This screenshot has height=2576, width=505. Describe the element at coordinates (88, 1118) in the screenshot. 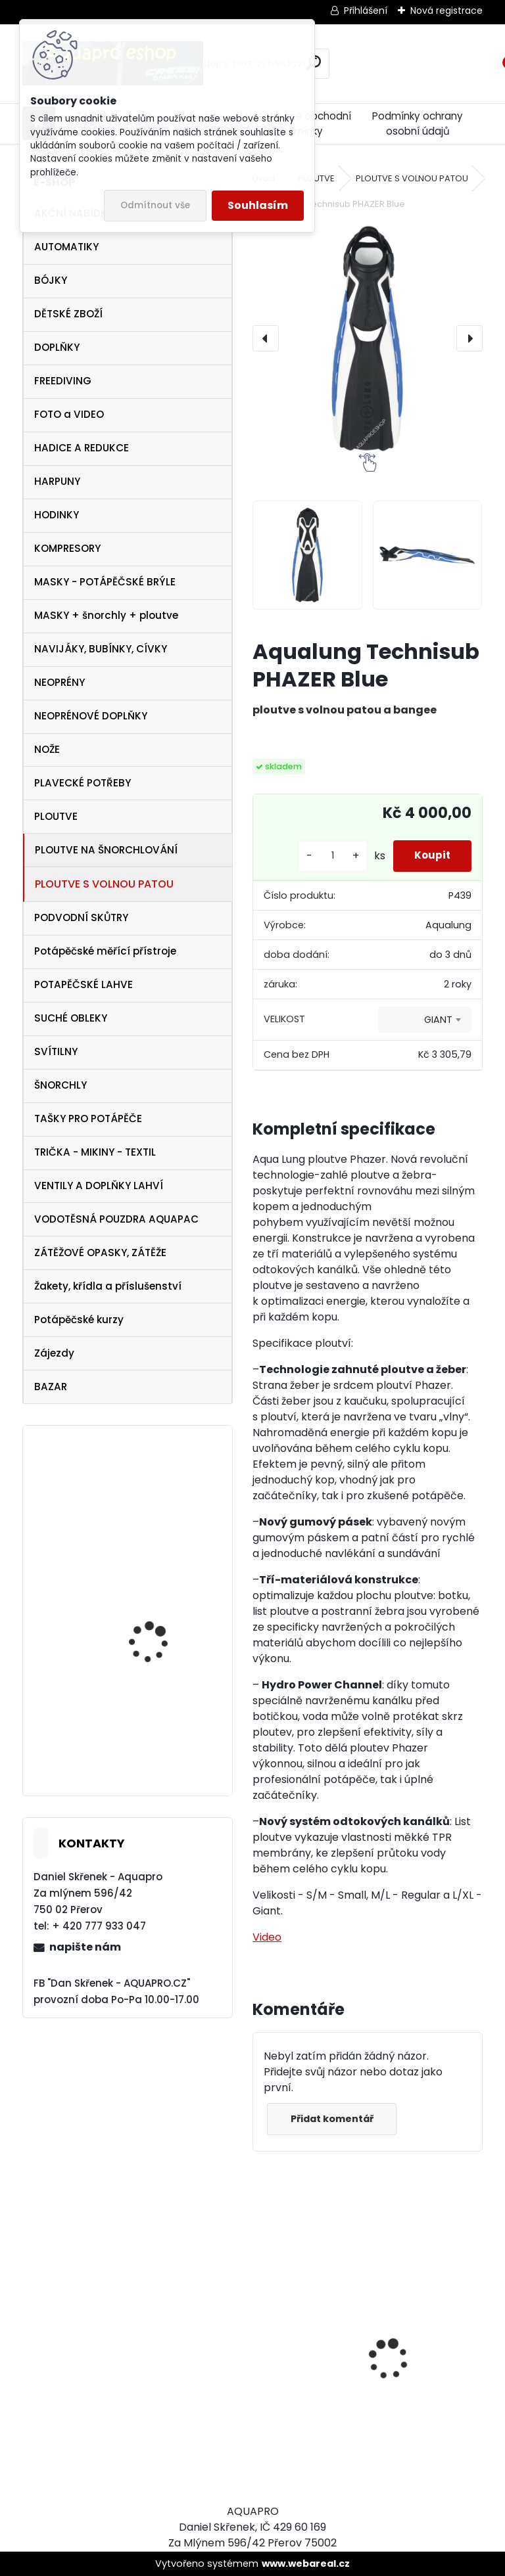

I see `TAŠKY PRO POTÁPĚČE` at that location.